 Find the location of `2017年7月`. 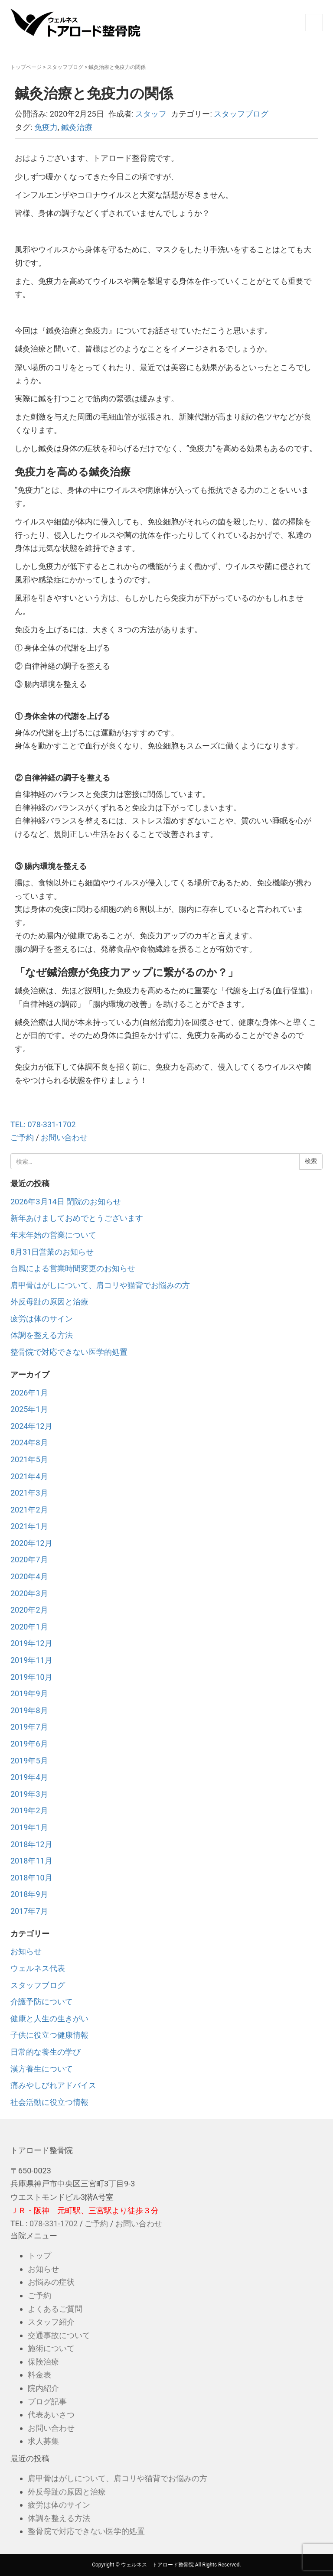

2017年7月 is located at coordinates (29, 1911).